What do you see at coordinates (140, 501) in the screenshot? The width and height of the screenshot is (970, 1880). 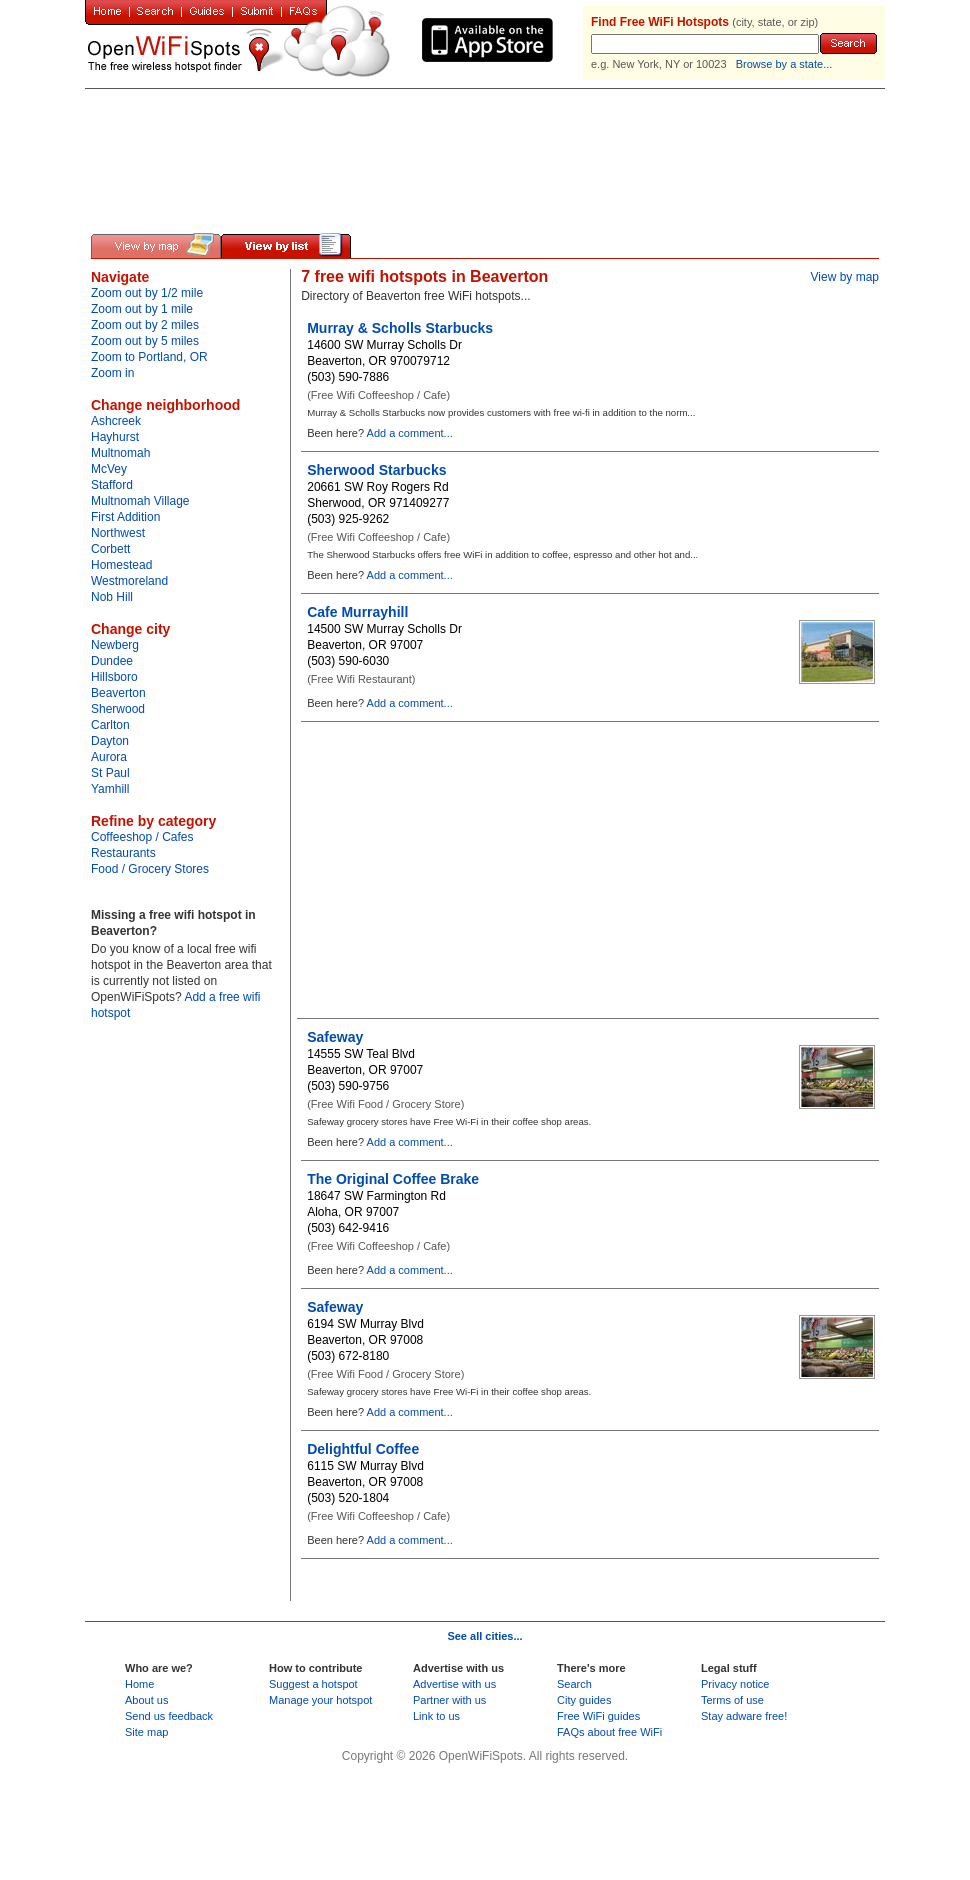 I see `Multnomah Village` at bounding box center [140, 501].